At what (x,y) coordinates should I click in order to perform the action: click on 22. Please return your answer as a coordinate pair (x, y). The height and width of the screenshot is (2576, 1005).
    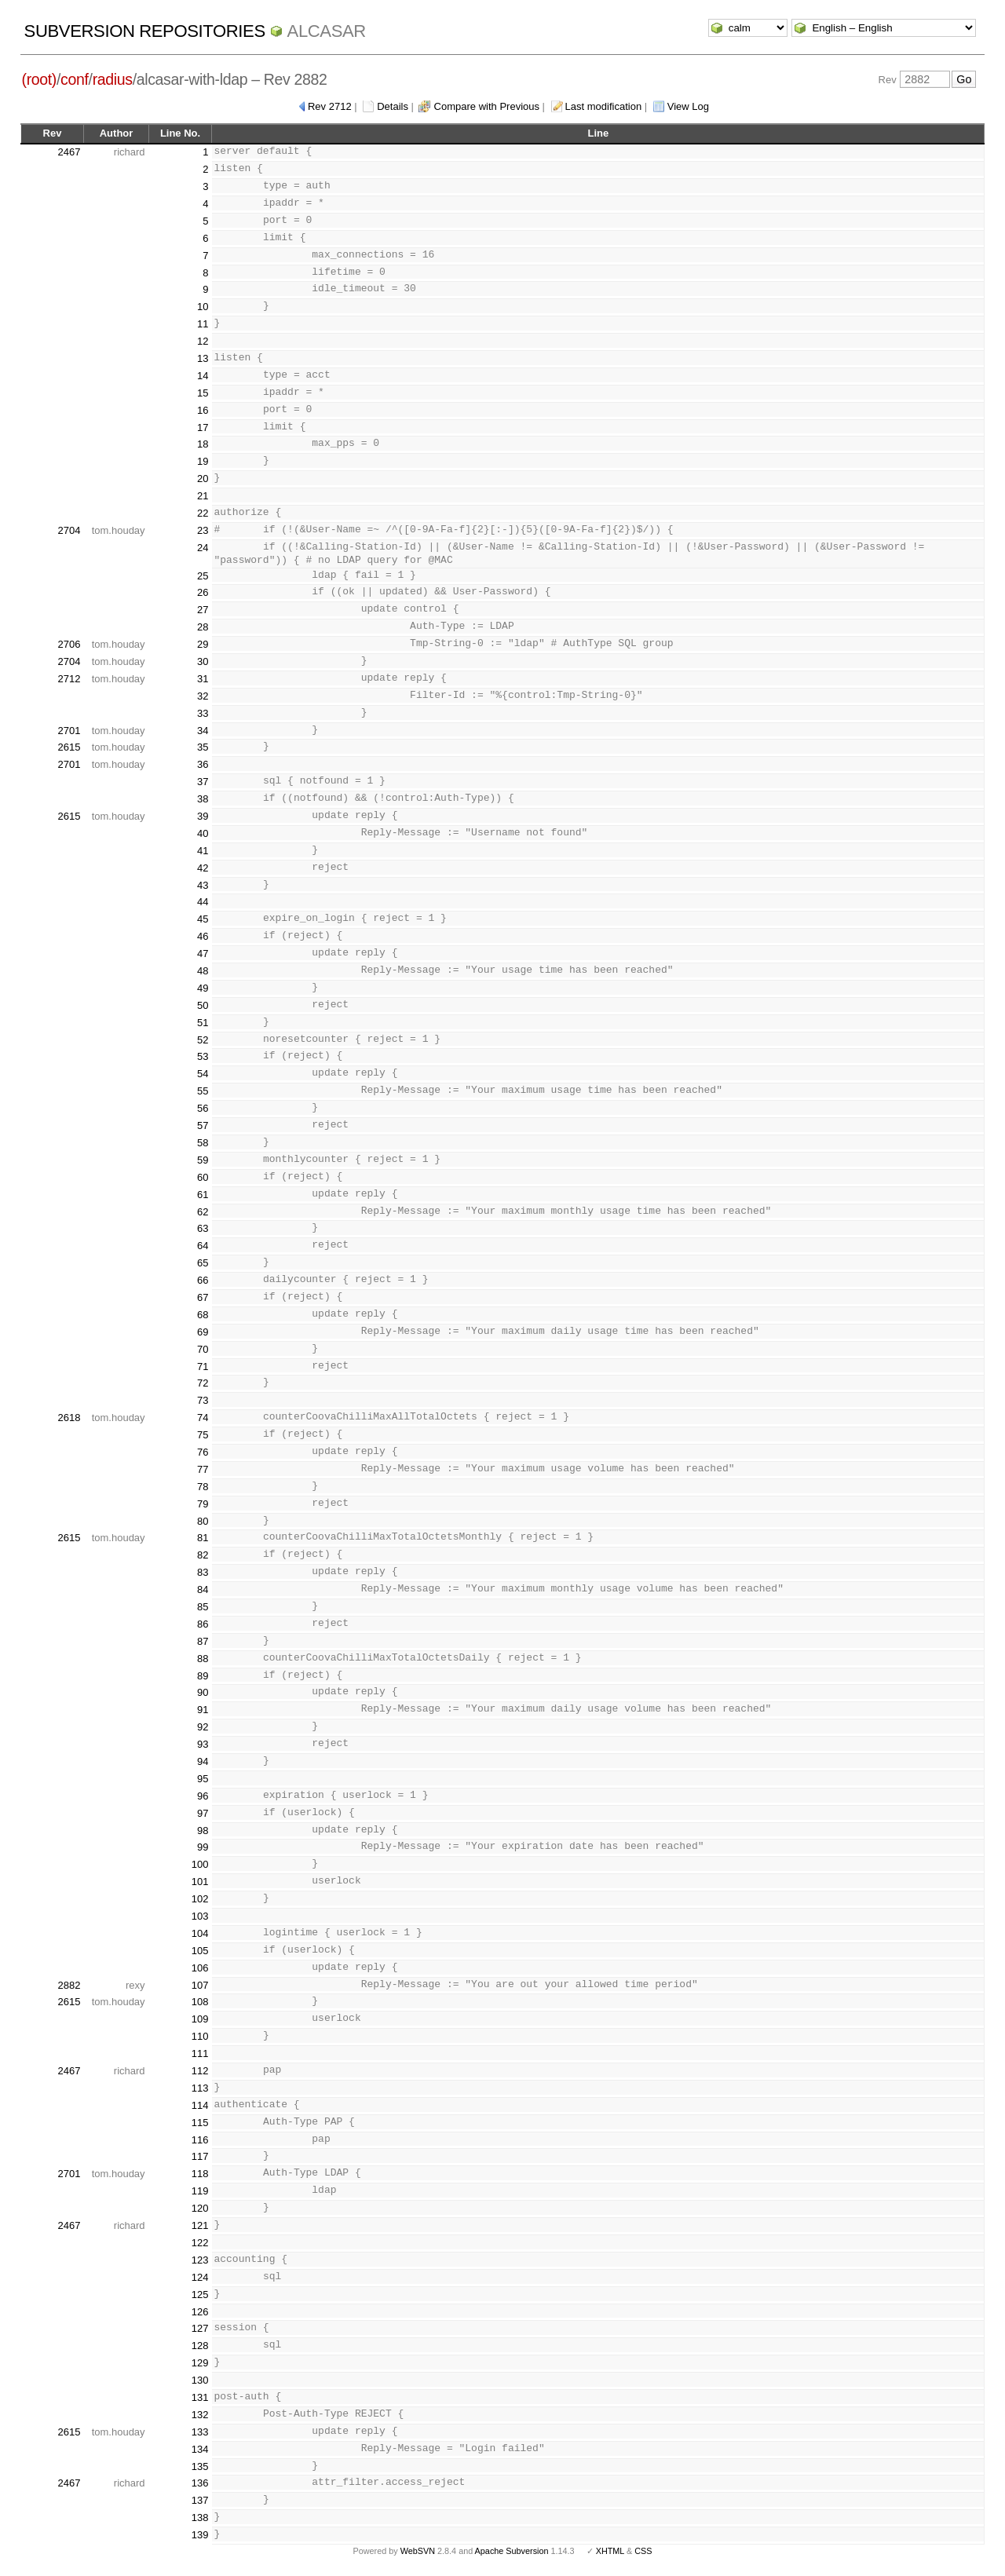
    Looking at the image, I should click on (202, 513).